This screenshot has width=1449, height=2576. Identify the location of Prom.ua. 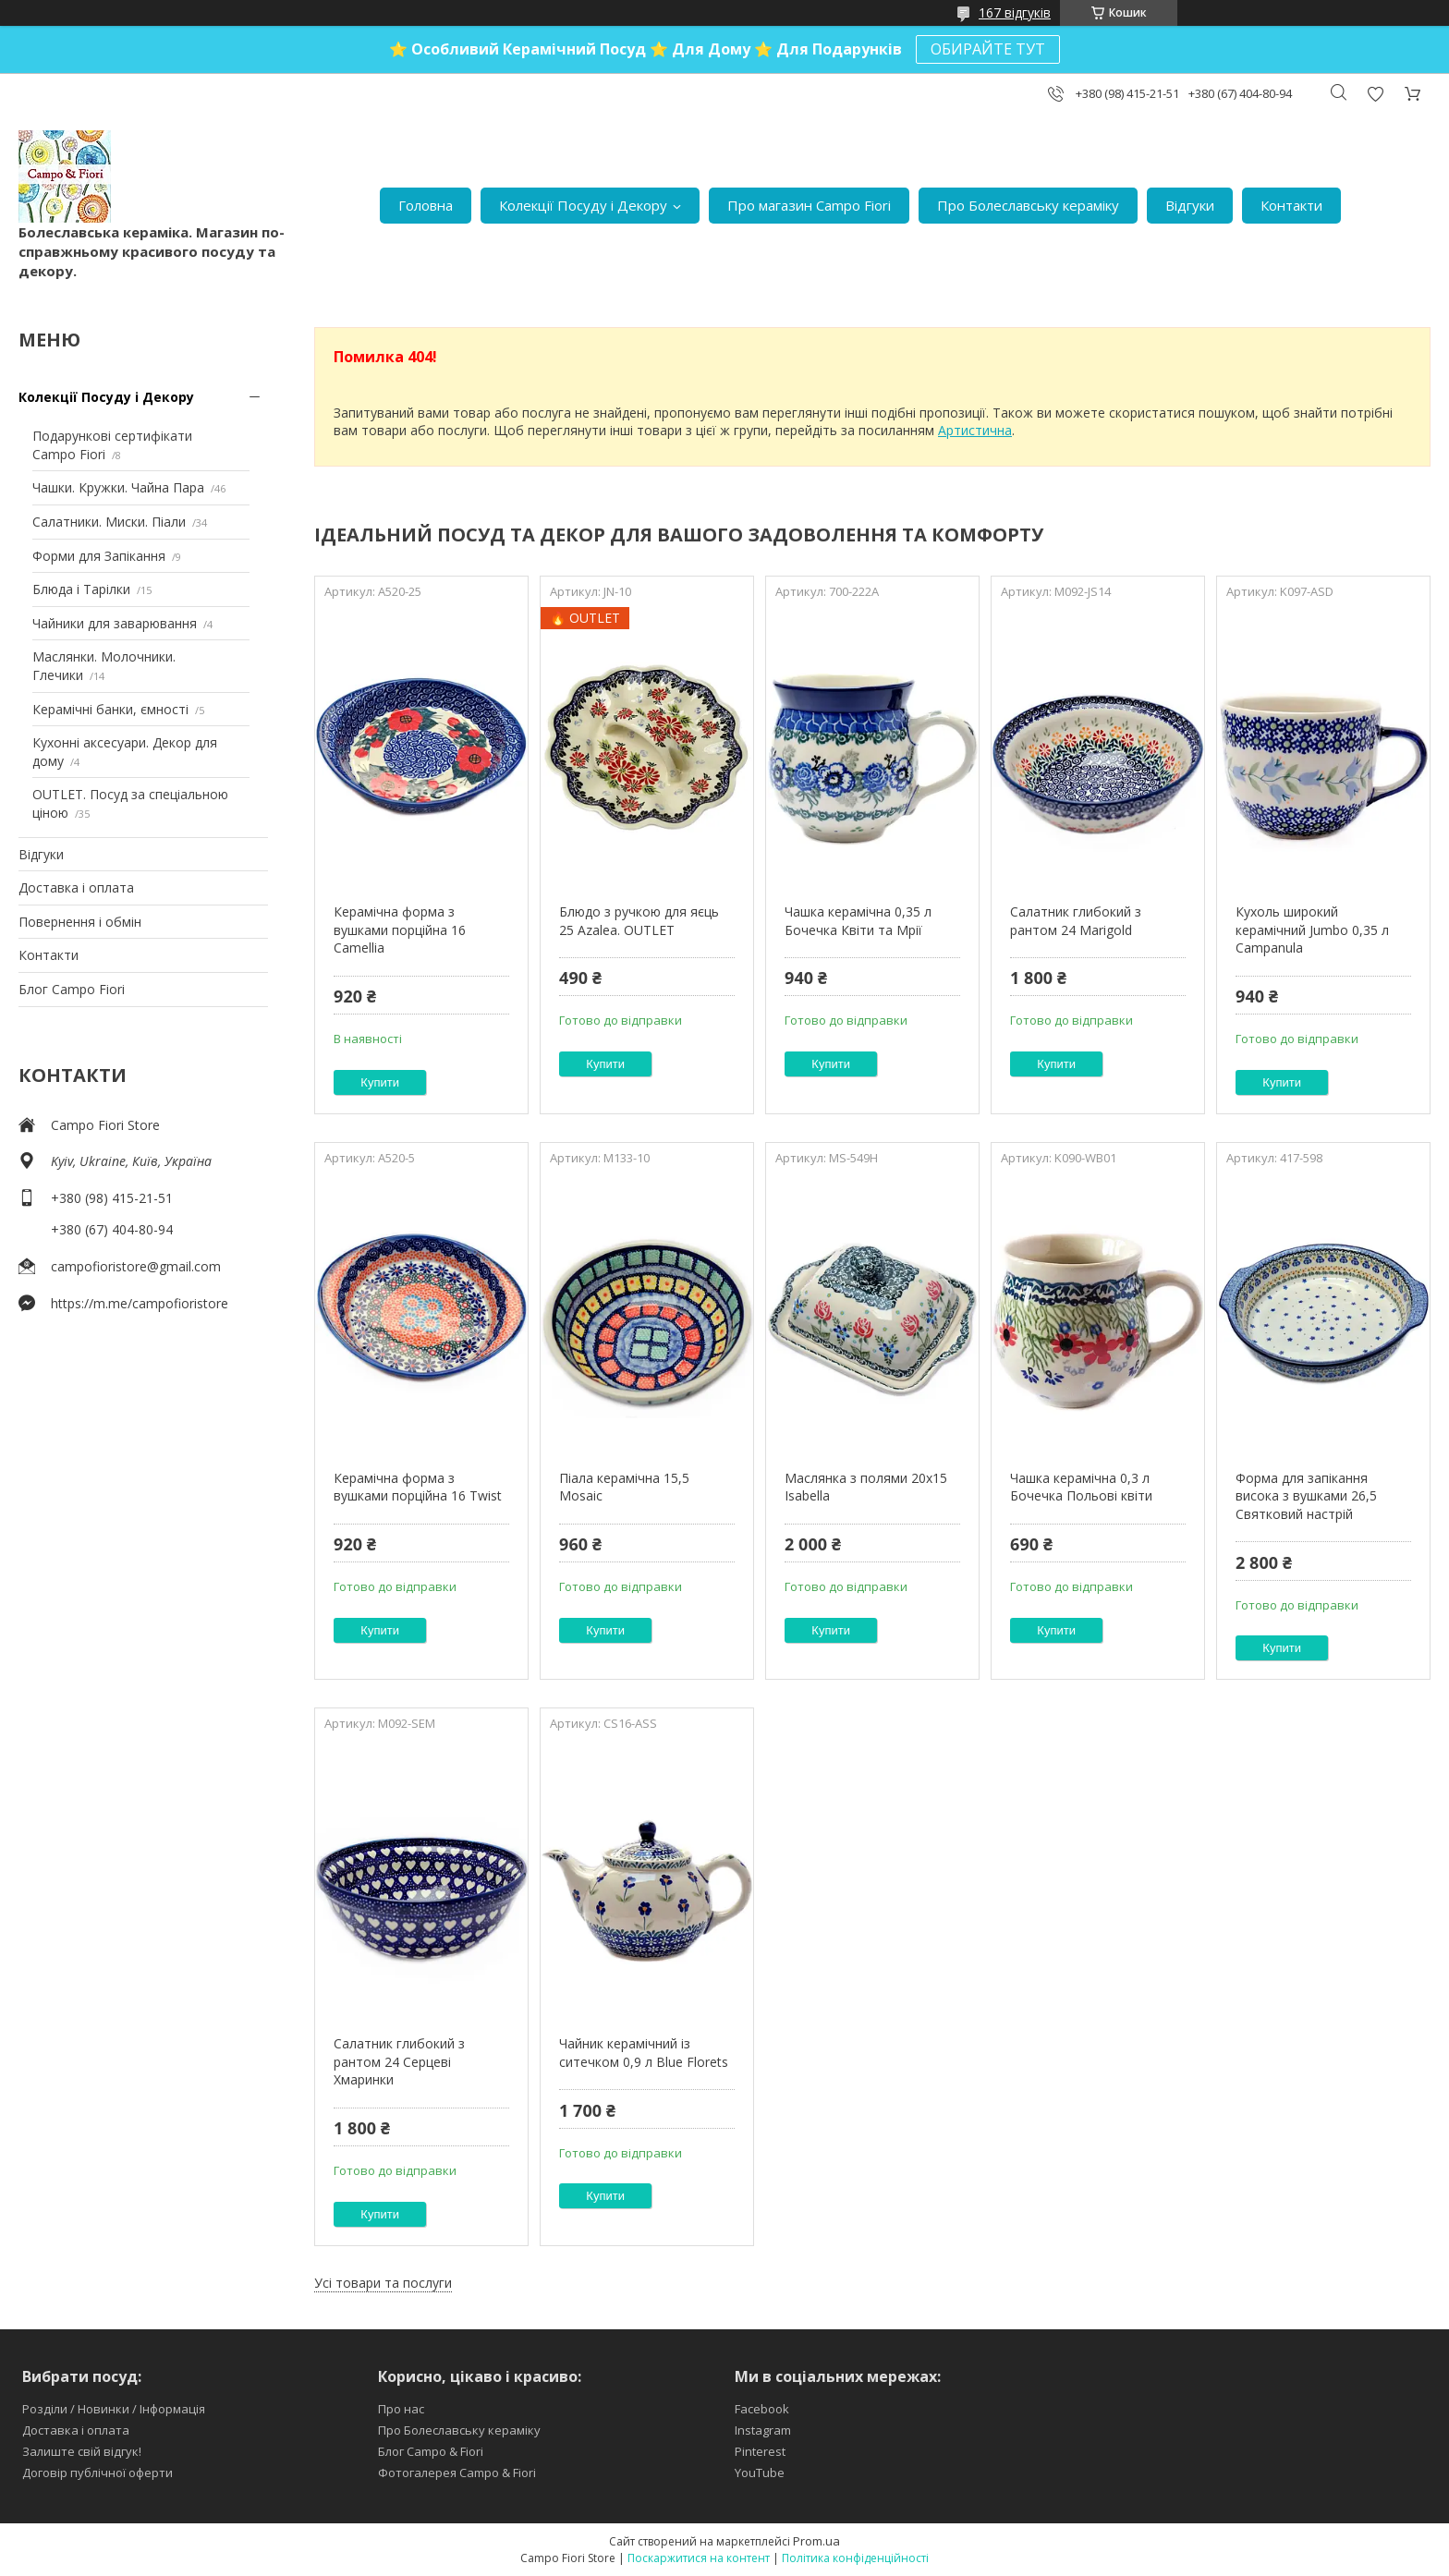
(816, 2541).